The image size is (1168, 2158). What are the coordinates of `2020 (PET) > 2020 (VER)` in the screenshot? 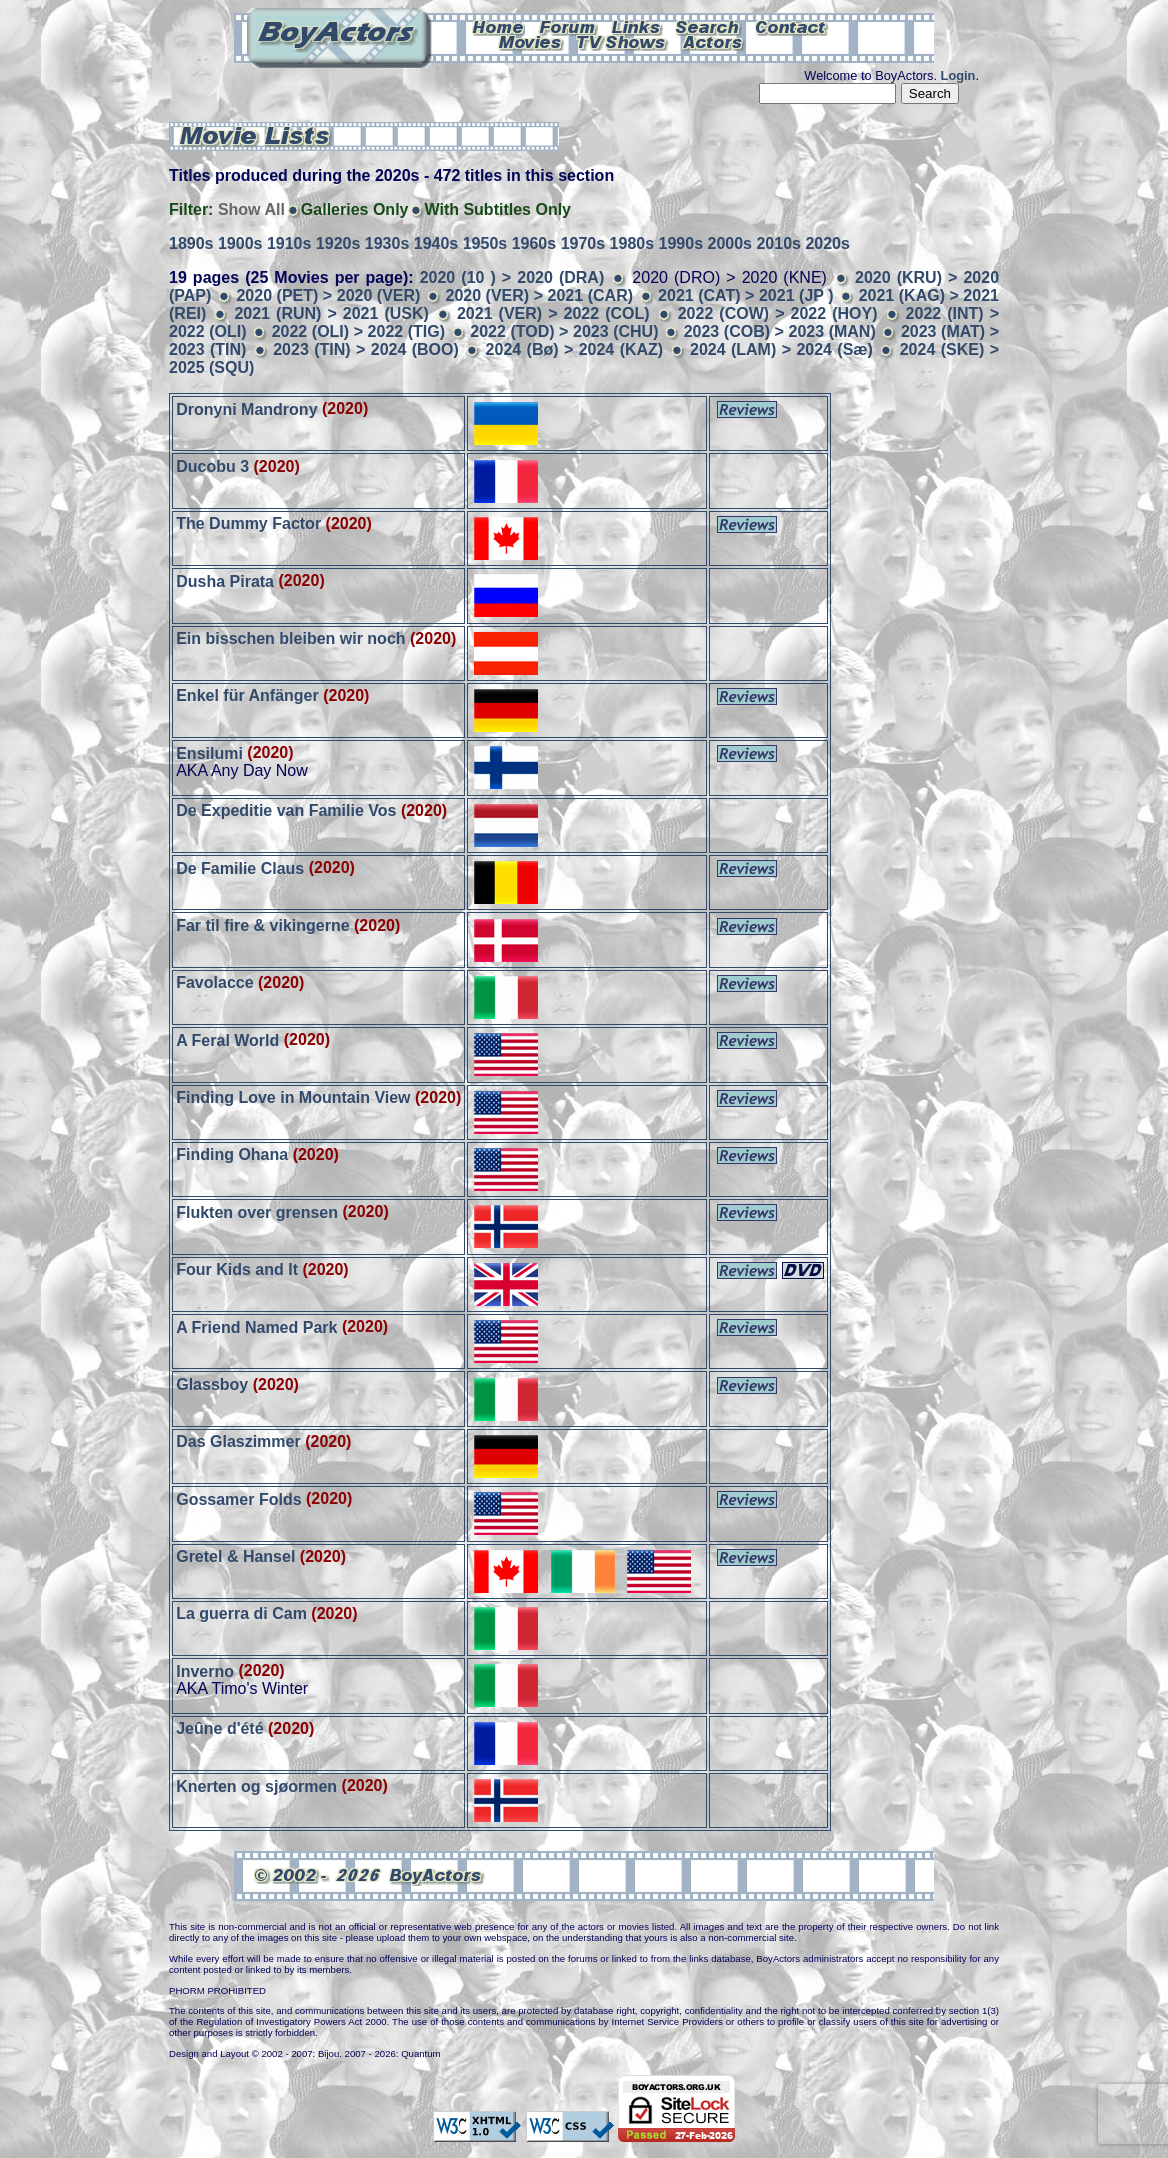 It's located at (328, 295).